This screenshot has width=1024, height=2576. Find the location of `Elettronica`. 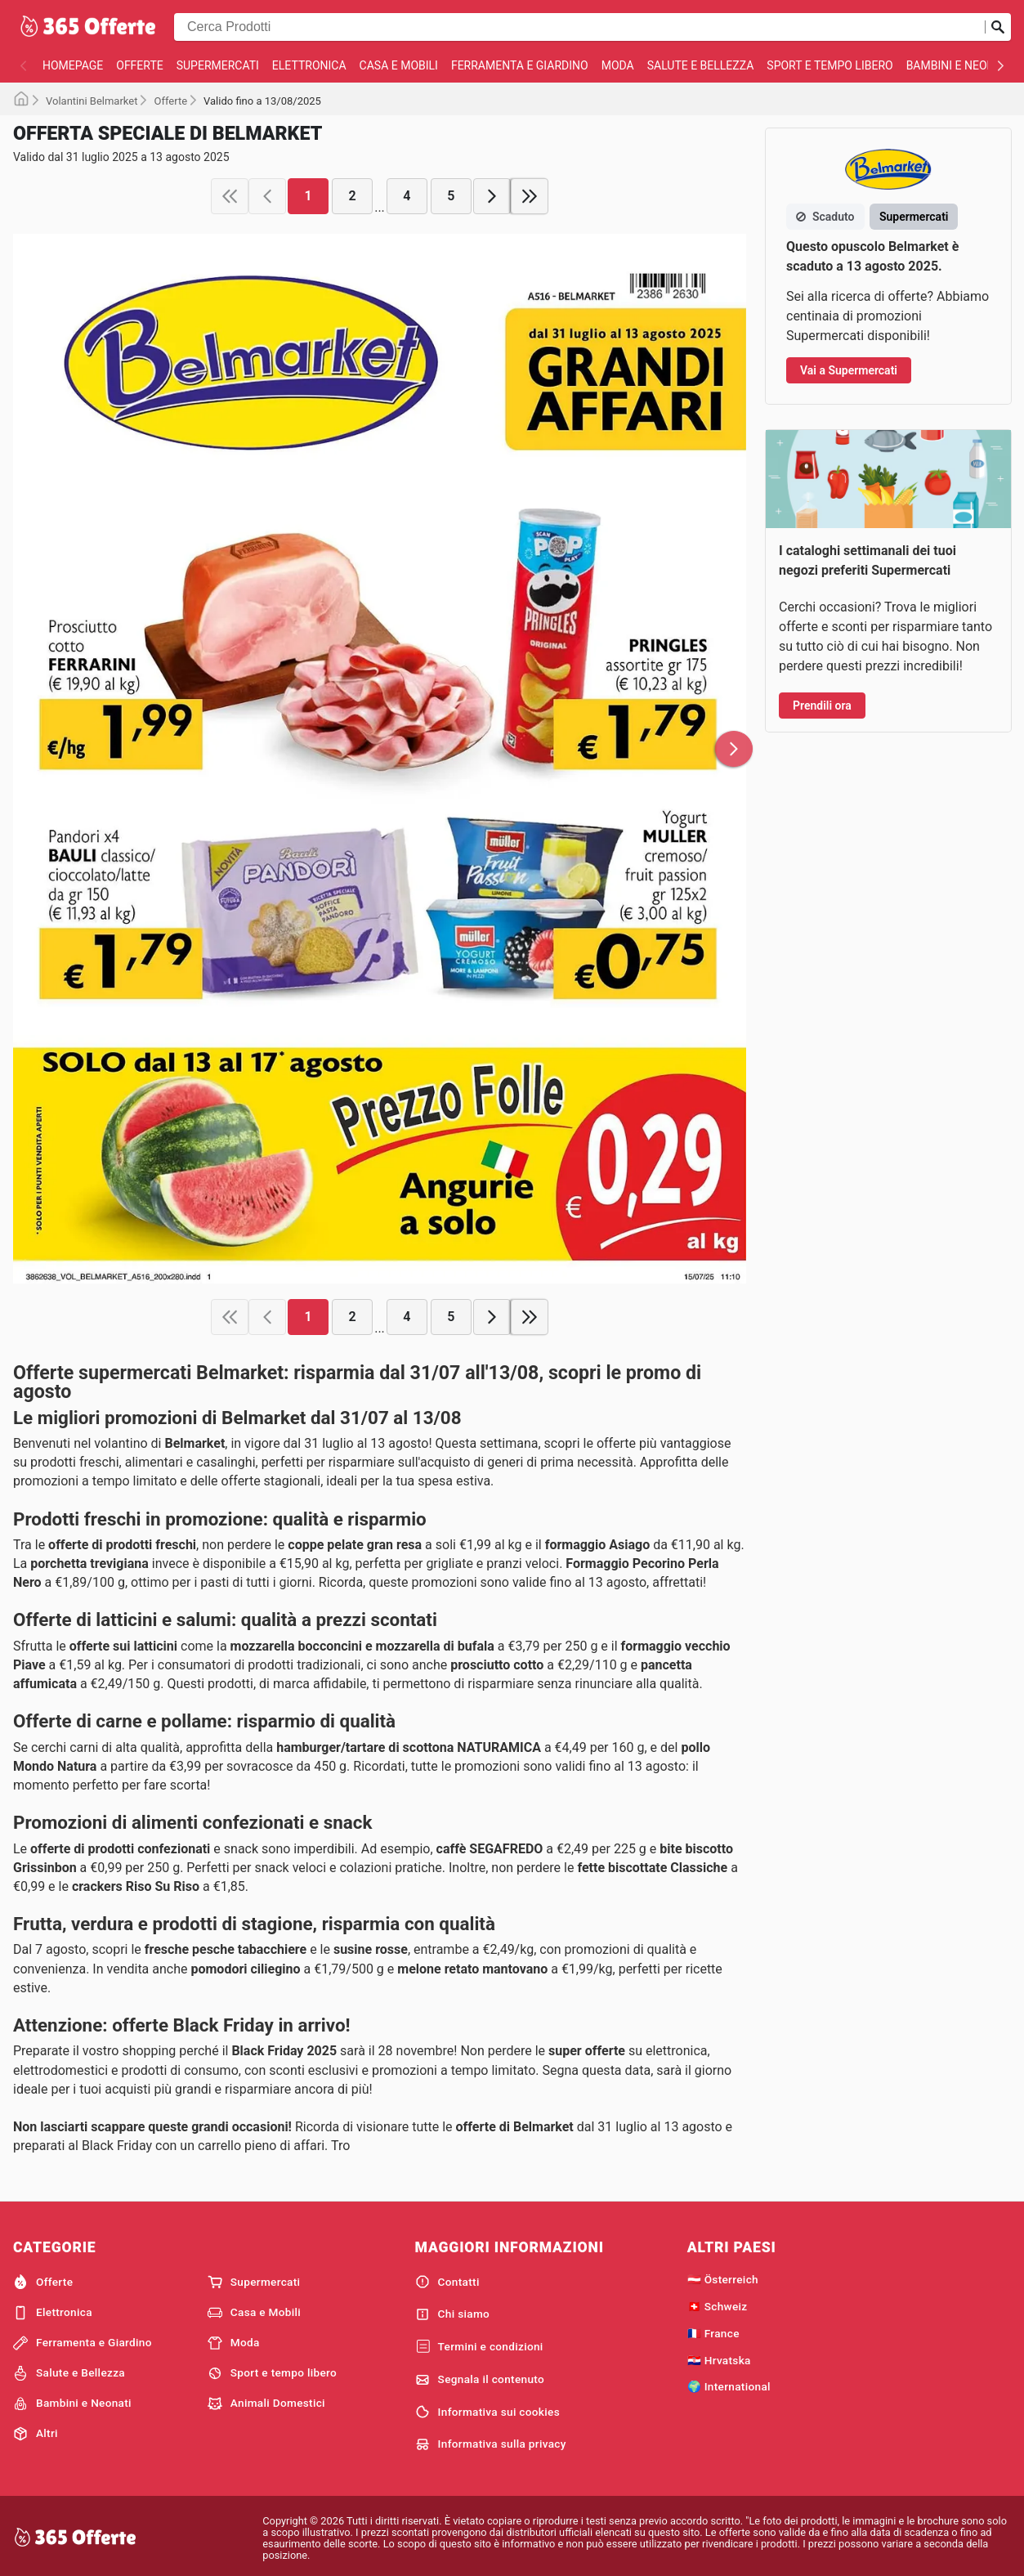

Elettronica is located at coordinates (309, 65).